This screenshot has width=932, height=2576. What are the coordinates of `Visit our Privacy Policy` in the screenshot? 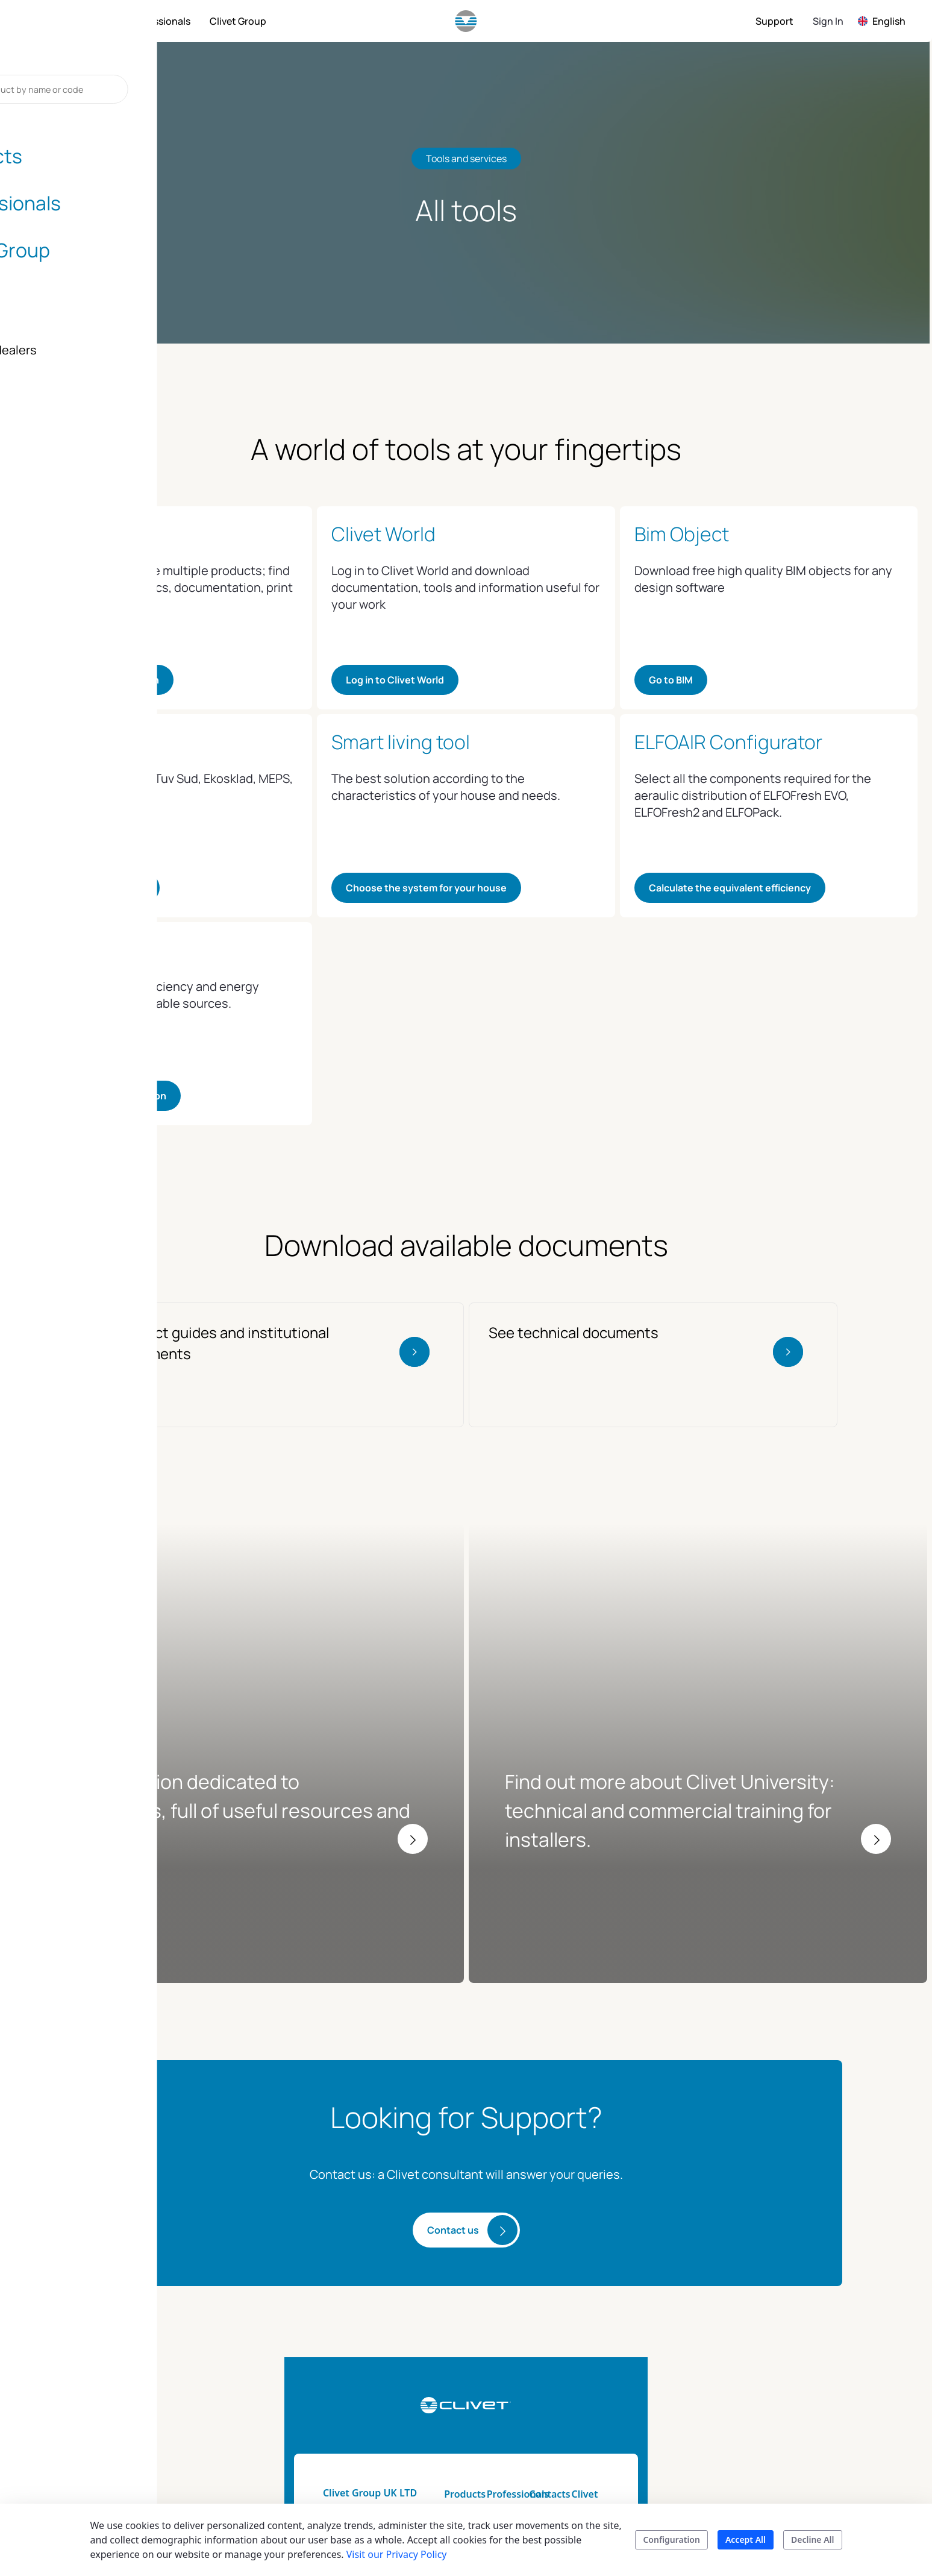 It's located at (396, 2554).